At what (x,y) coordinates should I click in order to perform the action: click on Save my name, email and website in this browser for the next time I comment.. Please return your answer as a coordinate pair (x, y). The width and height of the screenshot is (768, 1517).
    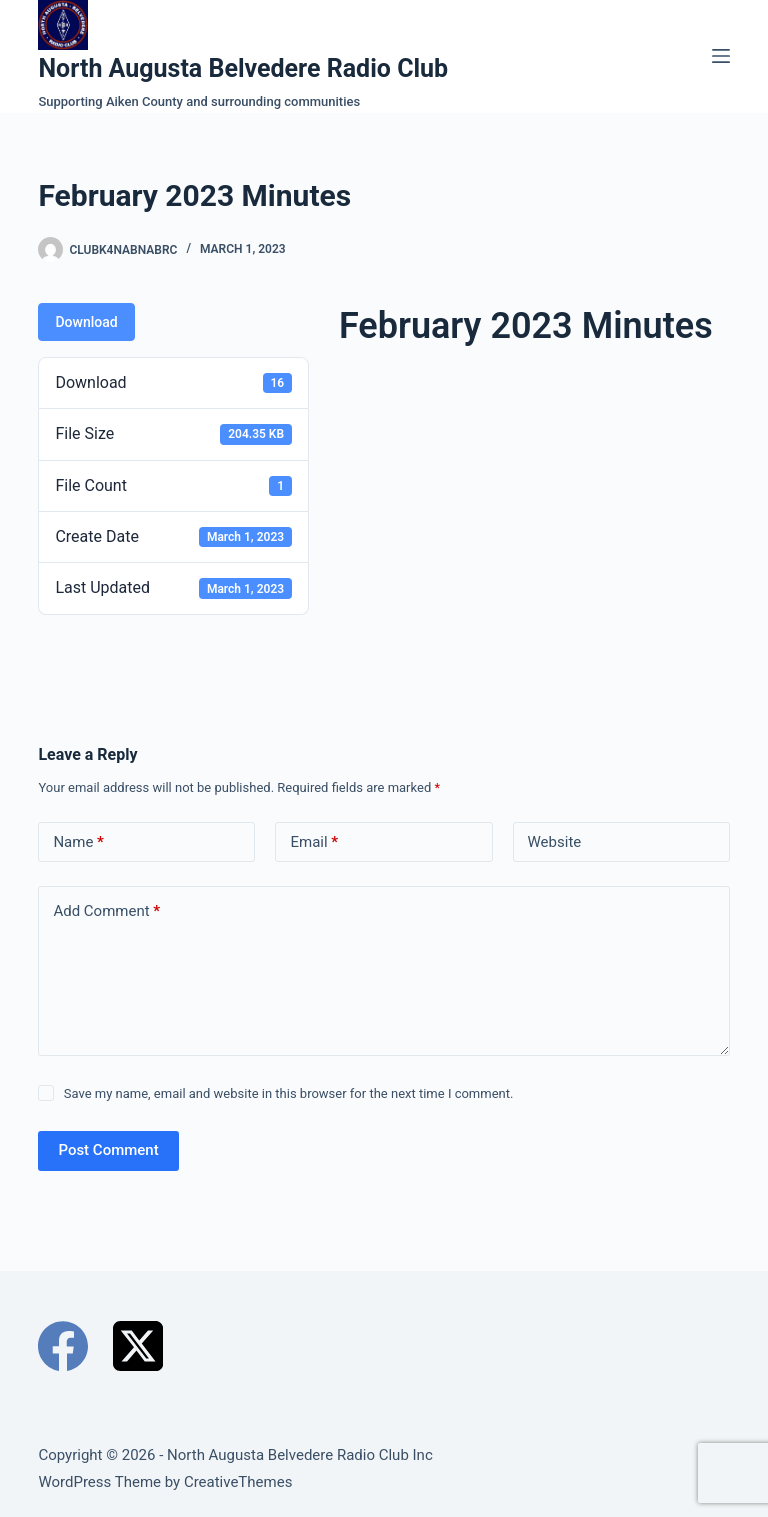
    Looking at the image, I should click on (289, 1093).